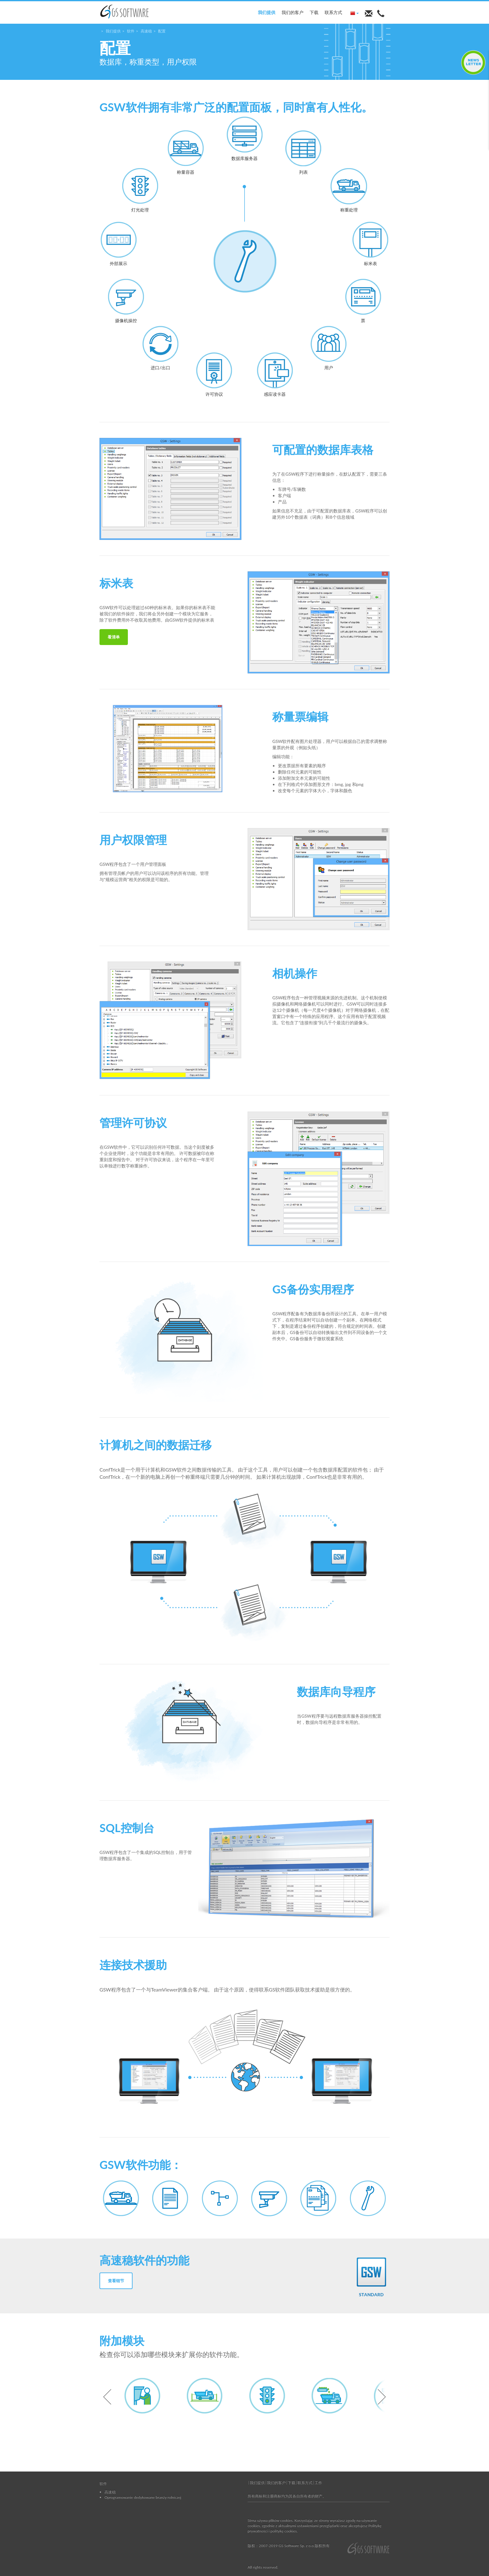 The image size is (489, 2576). Describe the element at coordinates (275, 374) in the screenshot. I see `感应读卡器` at that location.